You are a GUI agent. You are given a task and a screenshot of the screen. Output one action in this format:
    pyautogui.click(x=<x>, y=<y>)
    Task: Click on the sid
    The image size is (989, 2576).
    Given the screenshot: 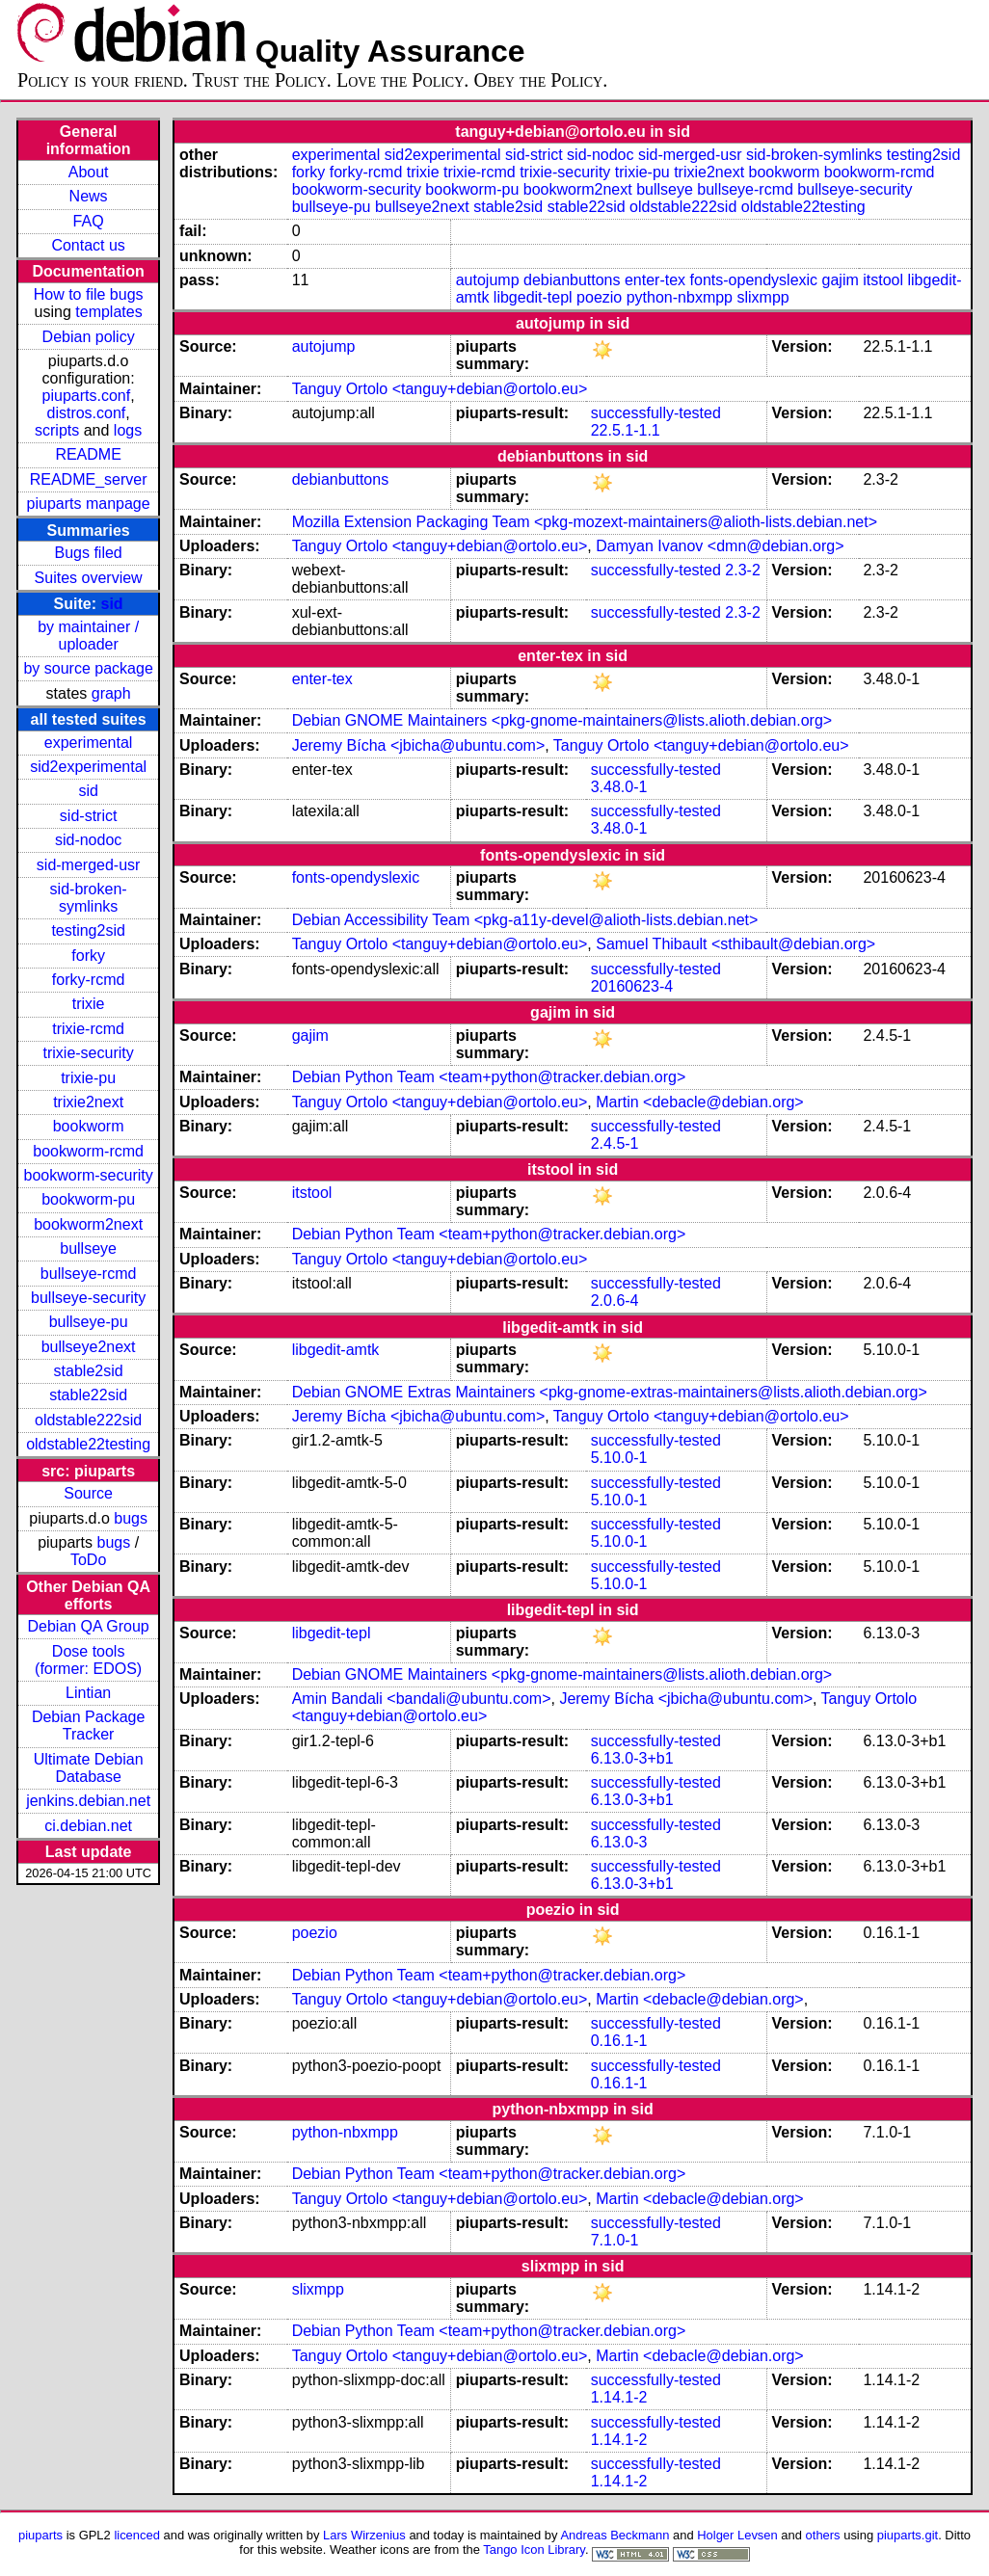 What is the action you would take?
    pyautogui.click(x=112, y=604)
    